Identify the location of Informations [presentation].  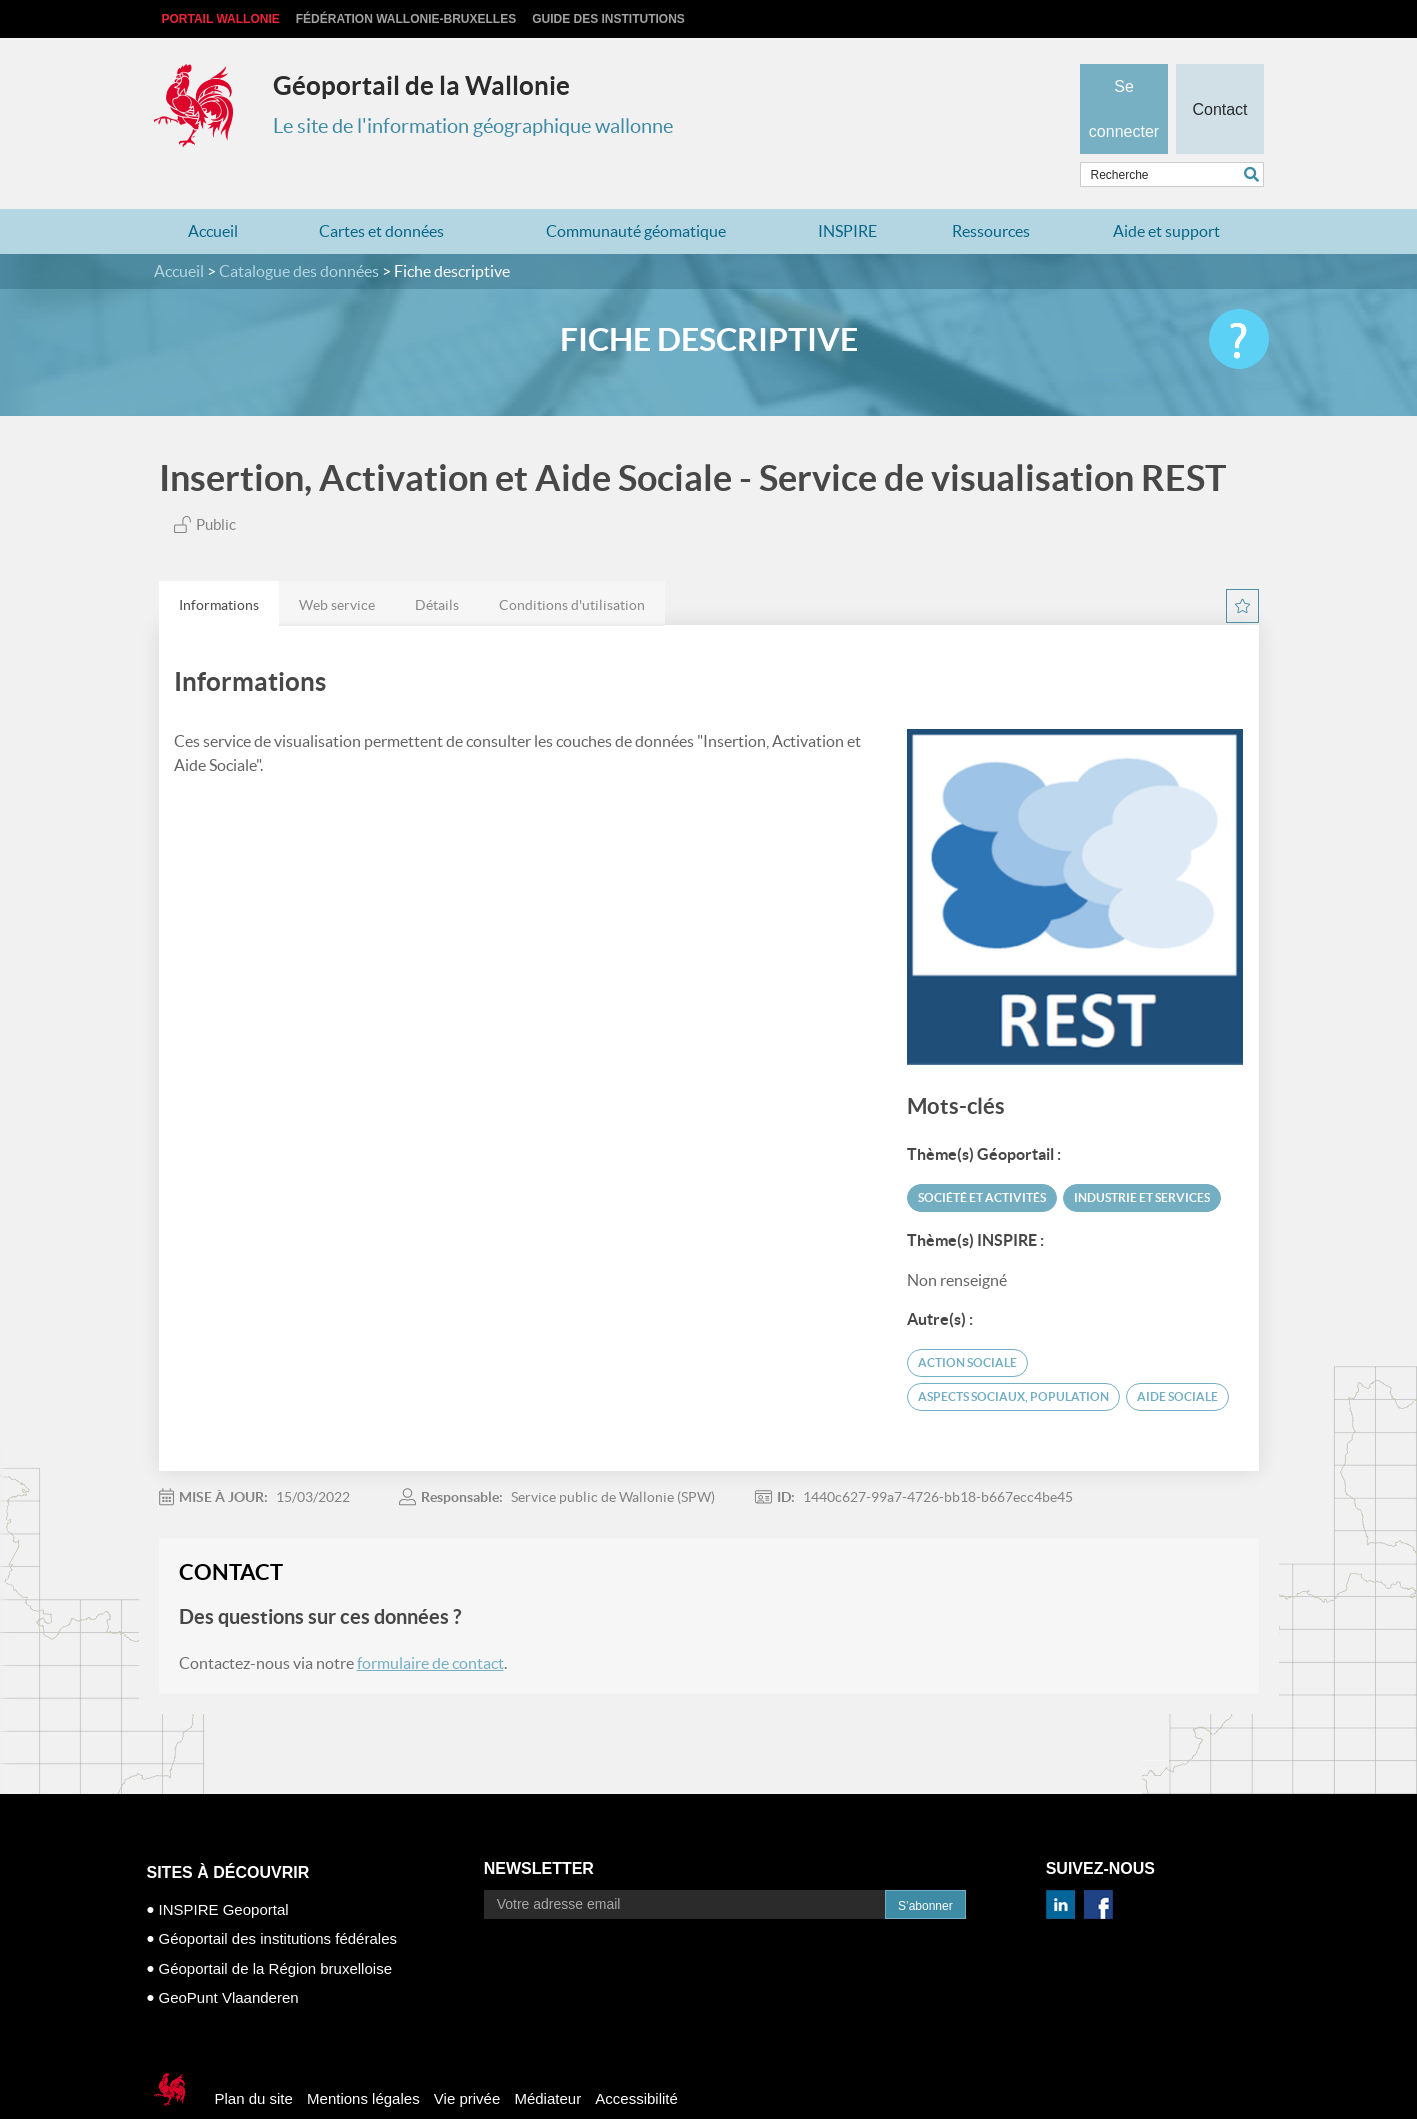
(219, 566).